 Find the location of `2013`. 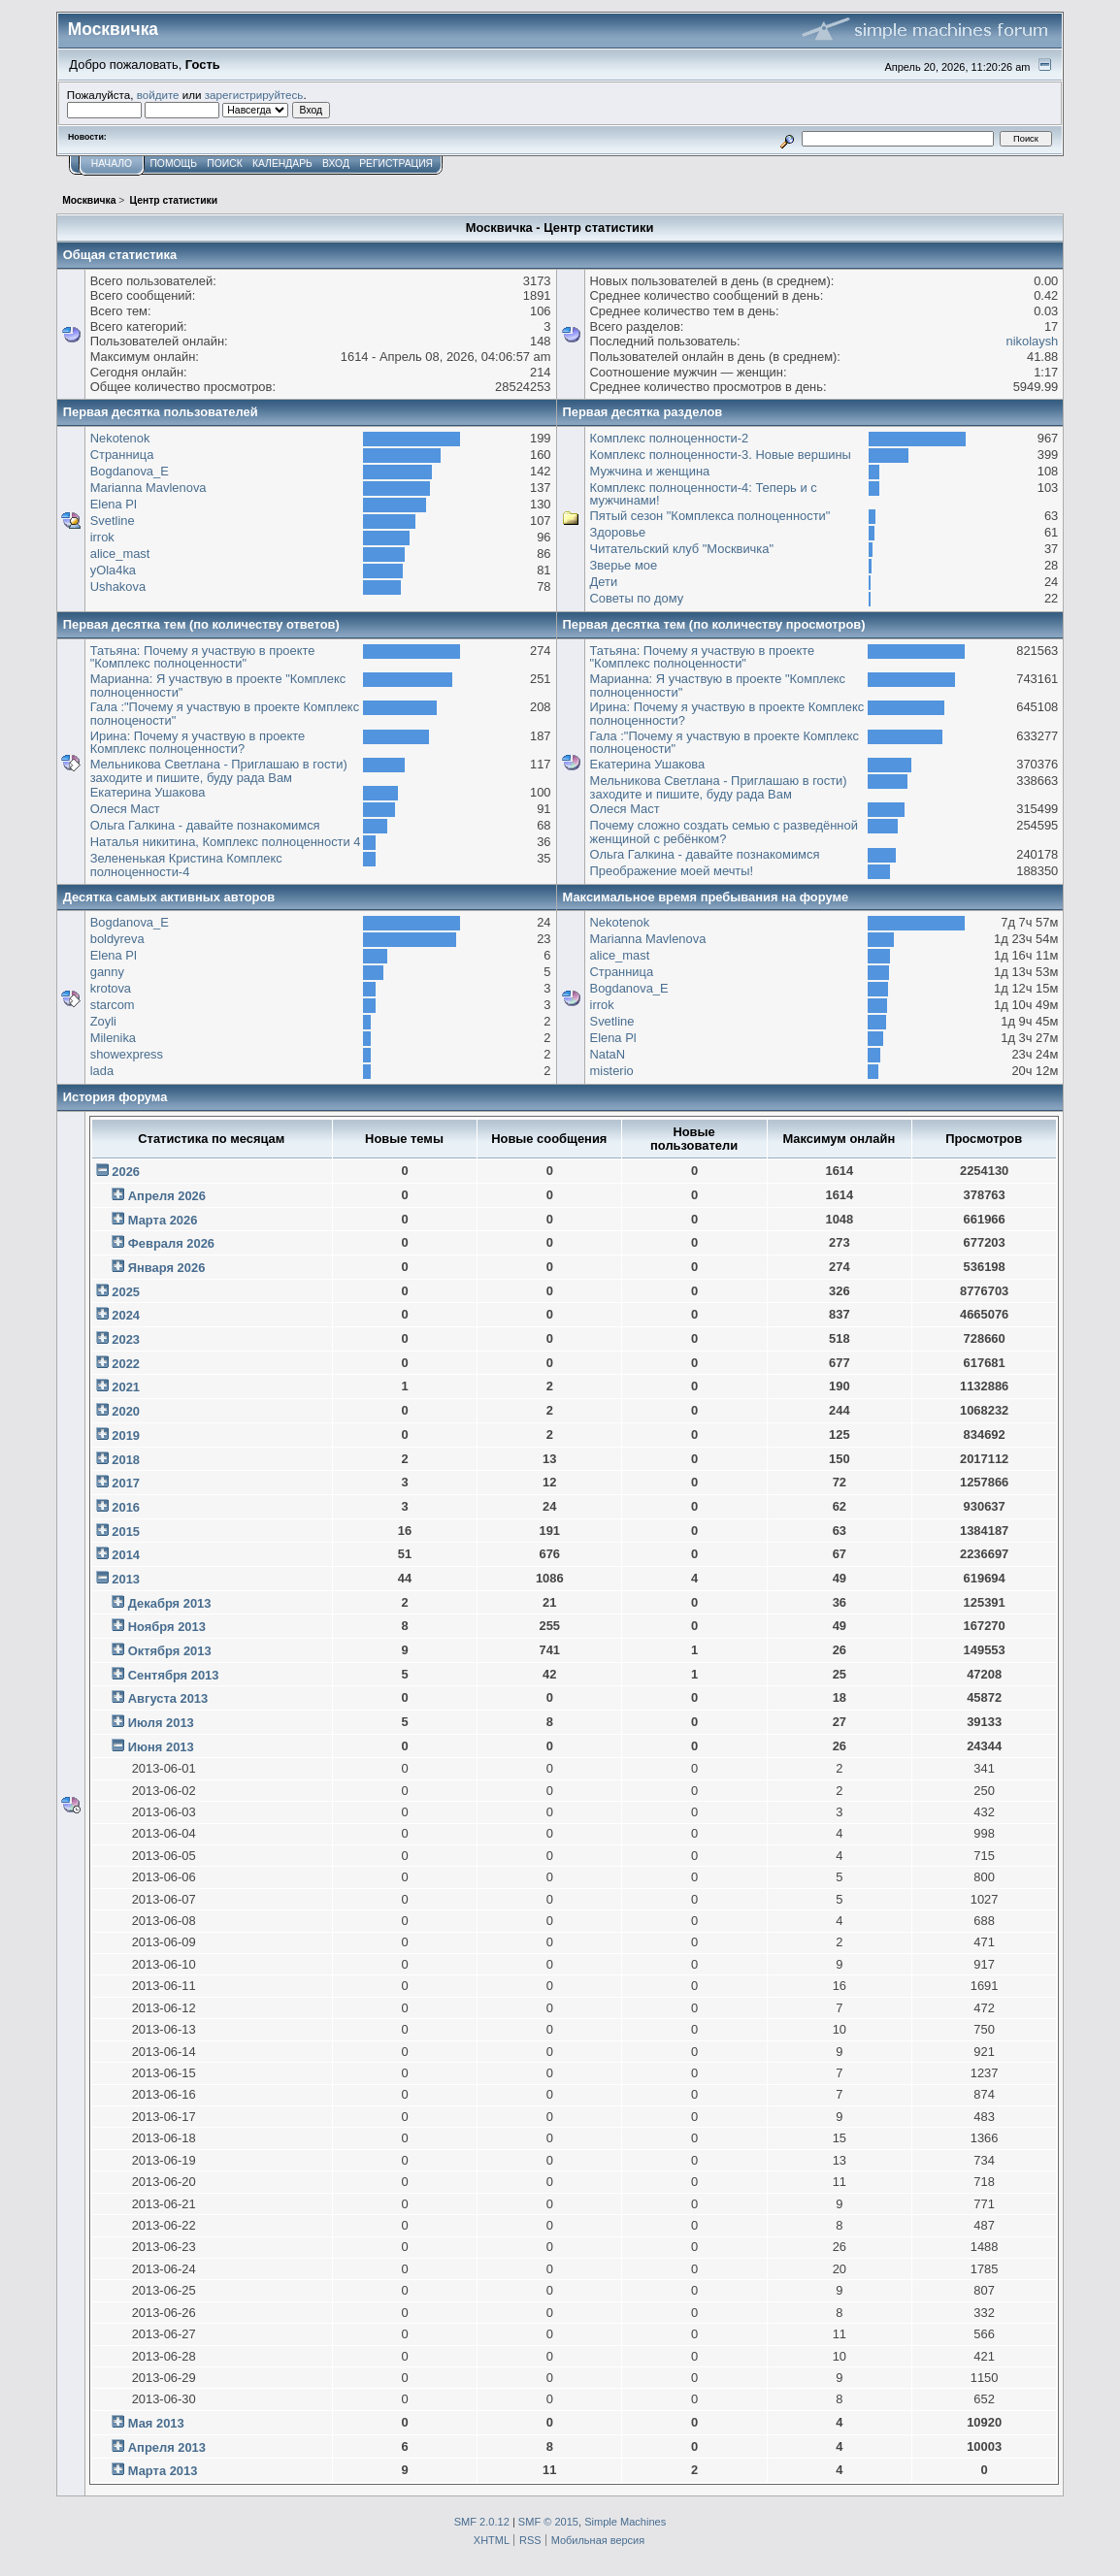

2013 is located at coordinates (126, 1579).